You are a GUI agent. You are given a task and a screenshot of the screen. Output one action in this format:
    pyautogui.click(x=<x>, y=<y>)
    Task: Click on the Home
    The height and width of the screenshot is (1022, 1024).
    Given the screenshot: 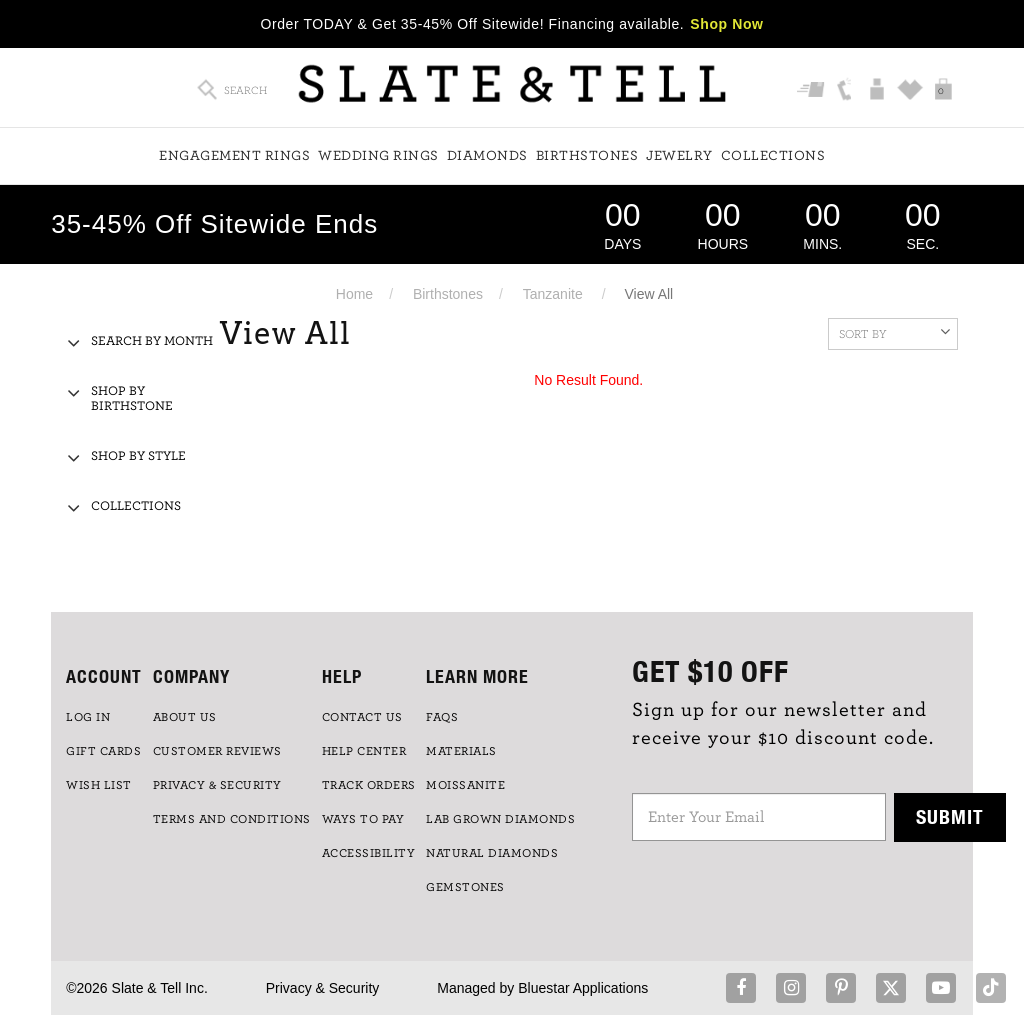 What is the action you would take?
    pyautogui.click(x=354, y=294)
    